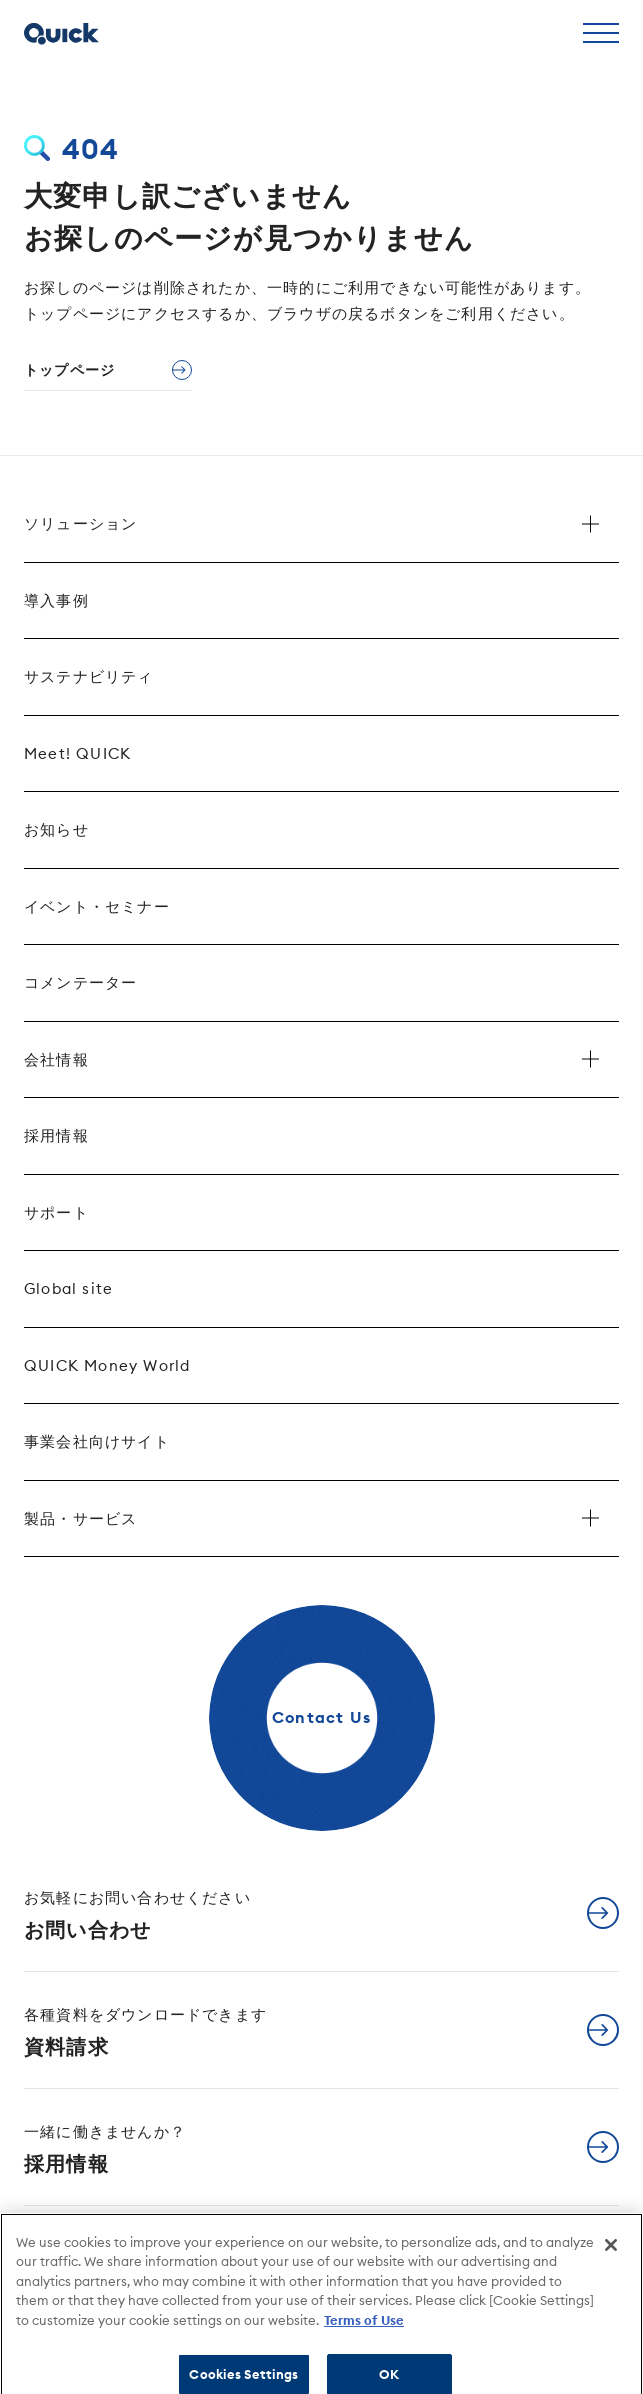  Describe the element at coordinates (69, 370) in the screenshot. I see `トップページ` at that location.